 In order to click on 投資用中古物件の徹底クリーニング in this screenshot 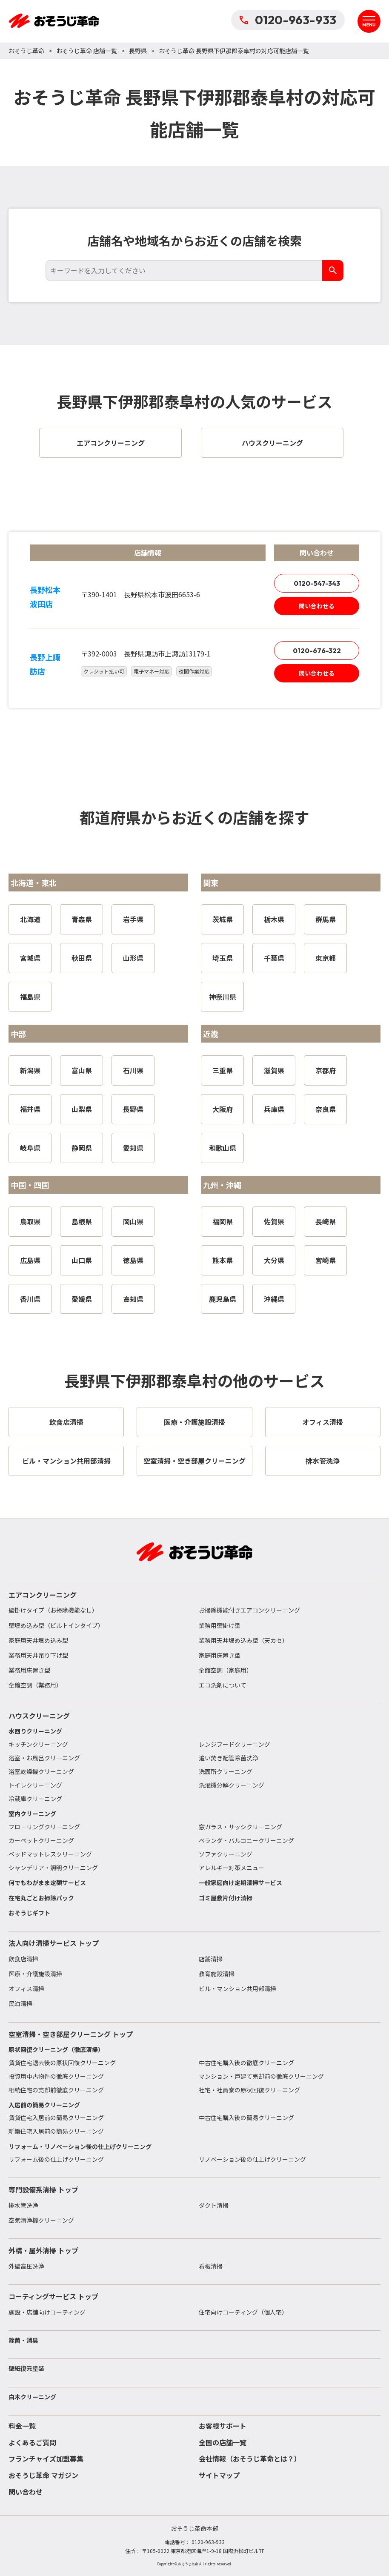, I will do `click(56, 2076)`.